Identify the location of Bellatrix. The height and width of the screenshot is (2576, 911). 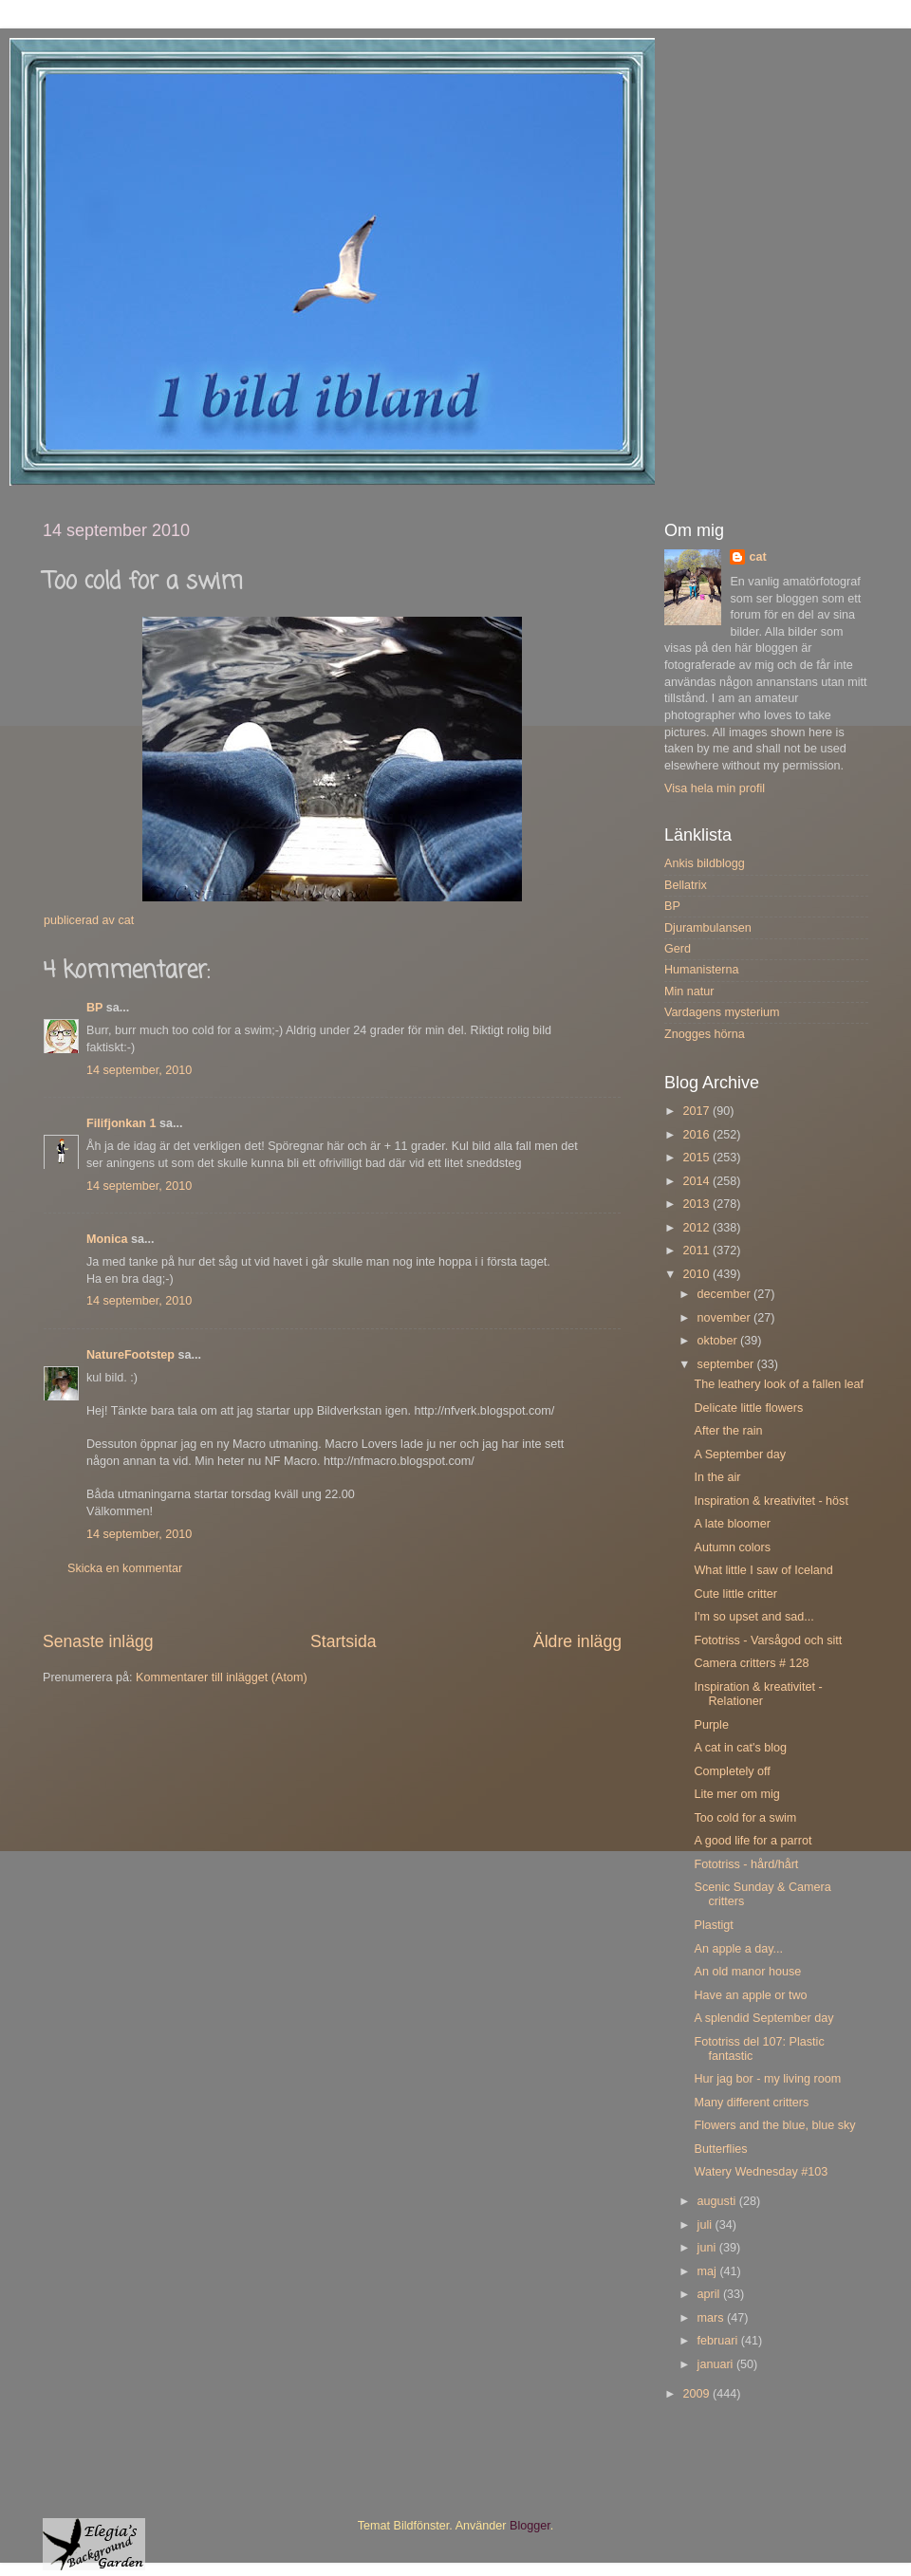
(685, 885).